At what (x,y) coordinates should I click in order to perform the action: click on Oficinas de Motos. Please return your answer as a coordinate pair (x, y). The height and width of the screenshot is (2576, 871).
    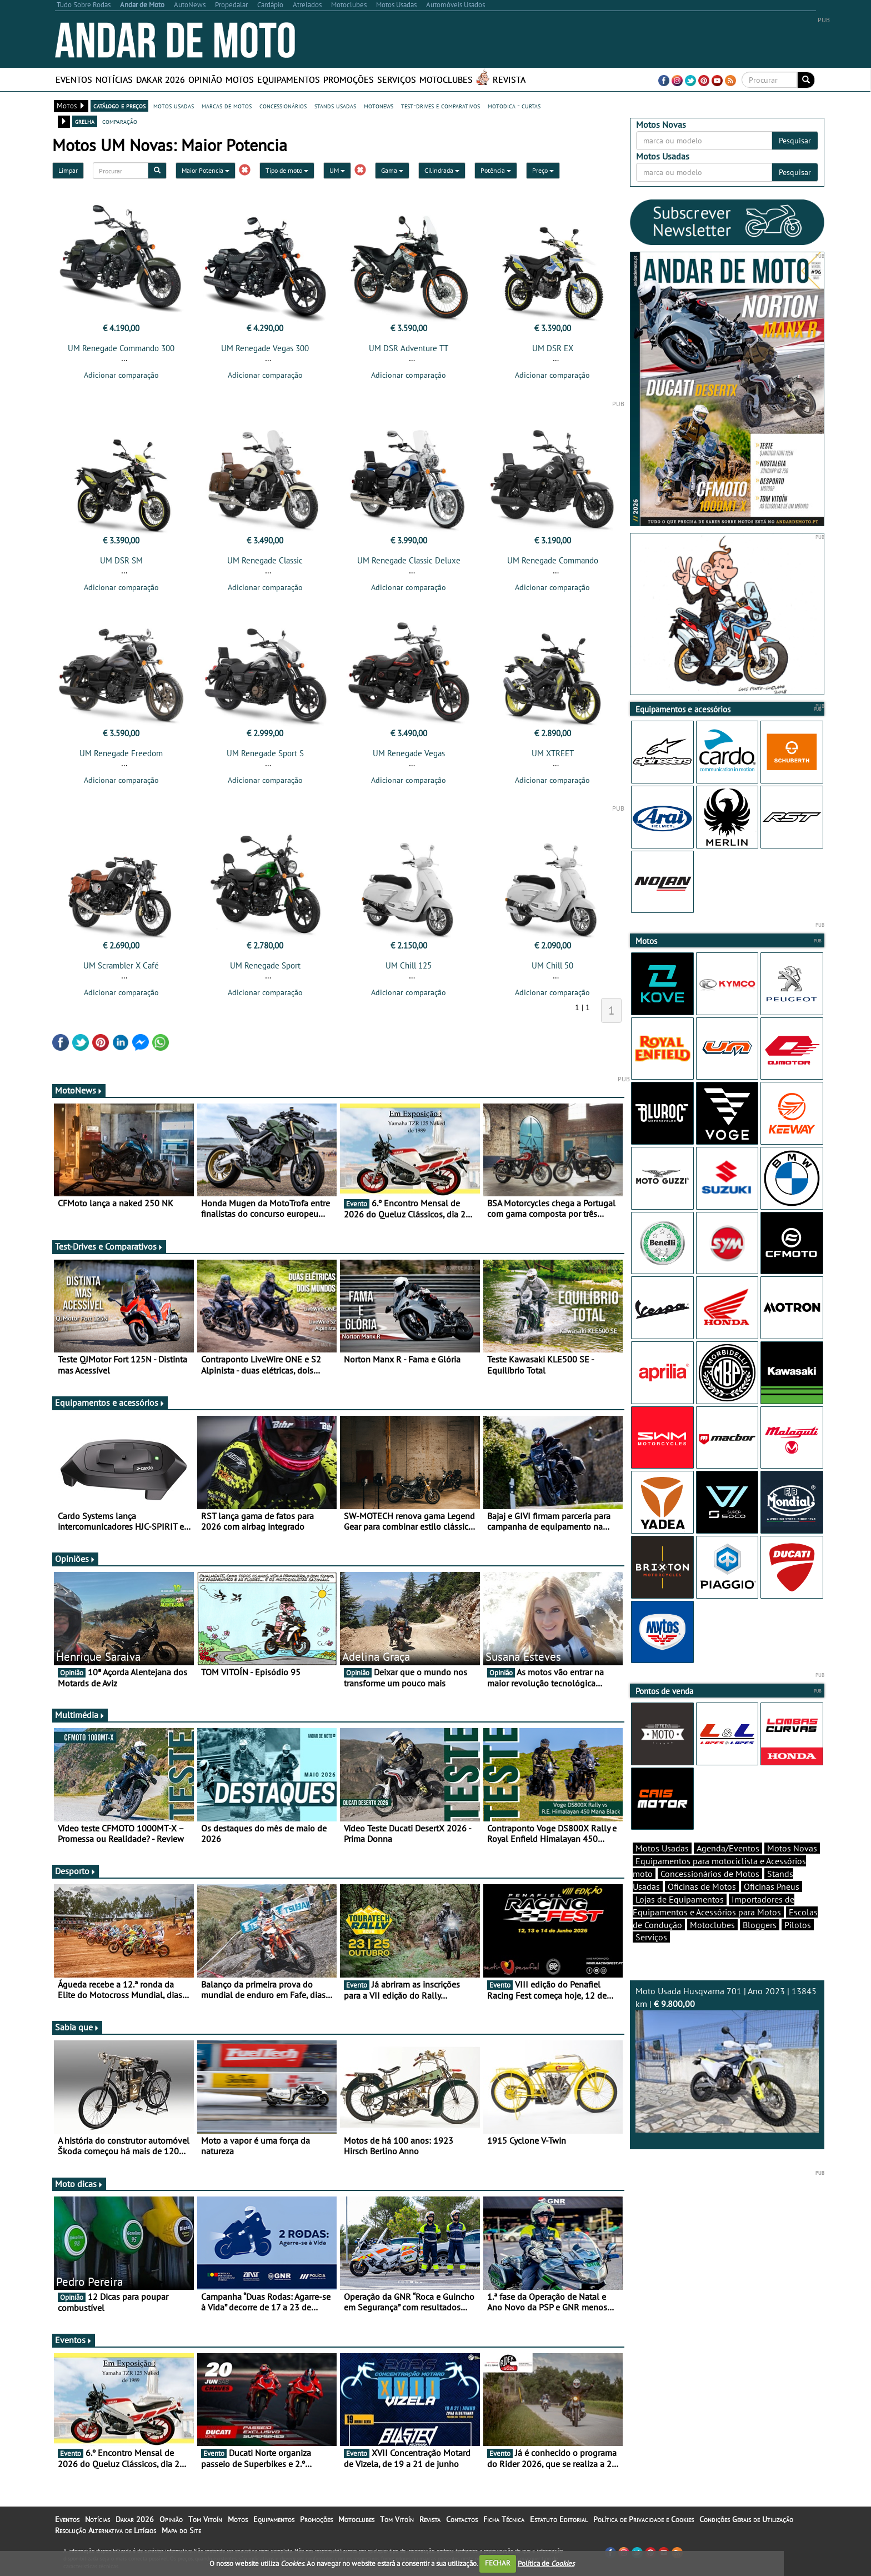
    Looking at the image, I should click on (702, 1886).